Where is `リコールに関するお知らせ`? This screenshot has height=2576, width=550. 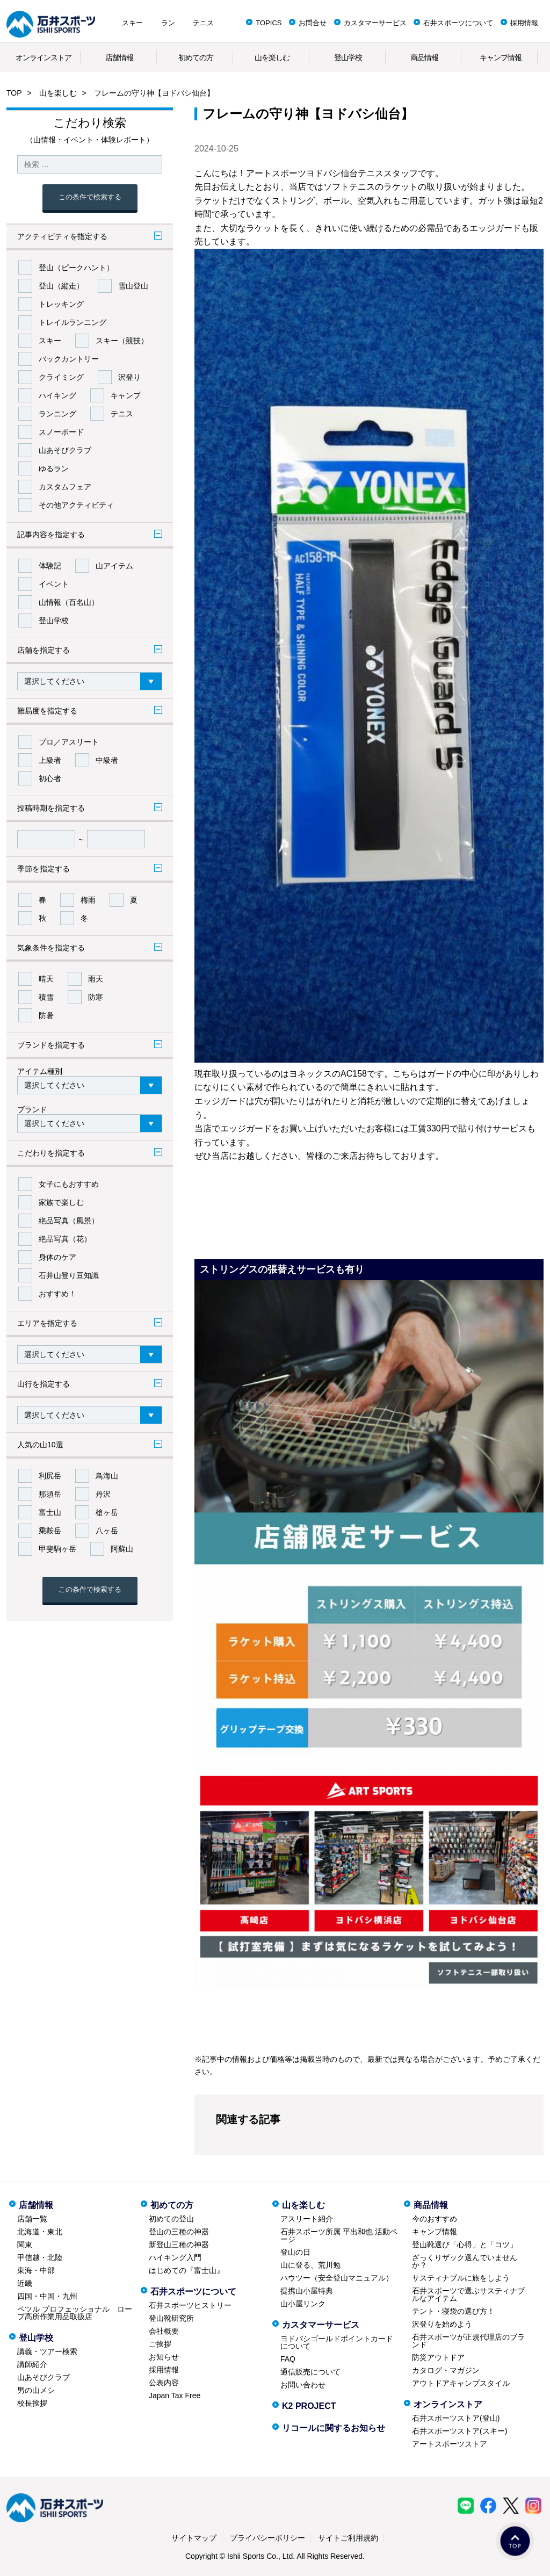
リコールに関するお知らせ is located at coordinates (333, 2428).